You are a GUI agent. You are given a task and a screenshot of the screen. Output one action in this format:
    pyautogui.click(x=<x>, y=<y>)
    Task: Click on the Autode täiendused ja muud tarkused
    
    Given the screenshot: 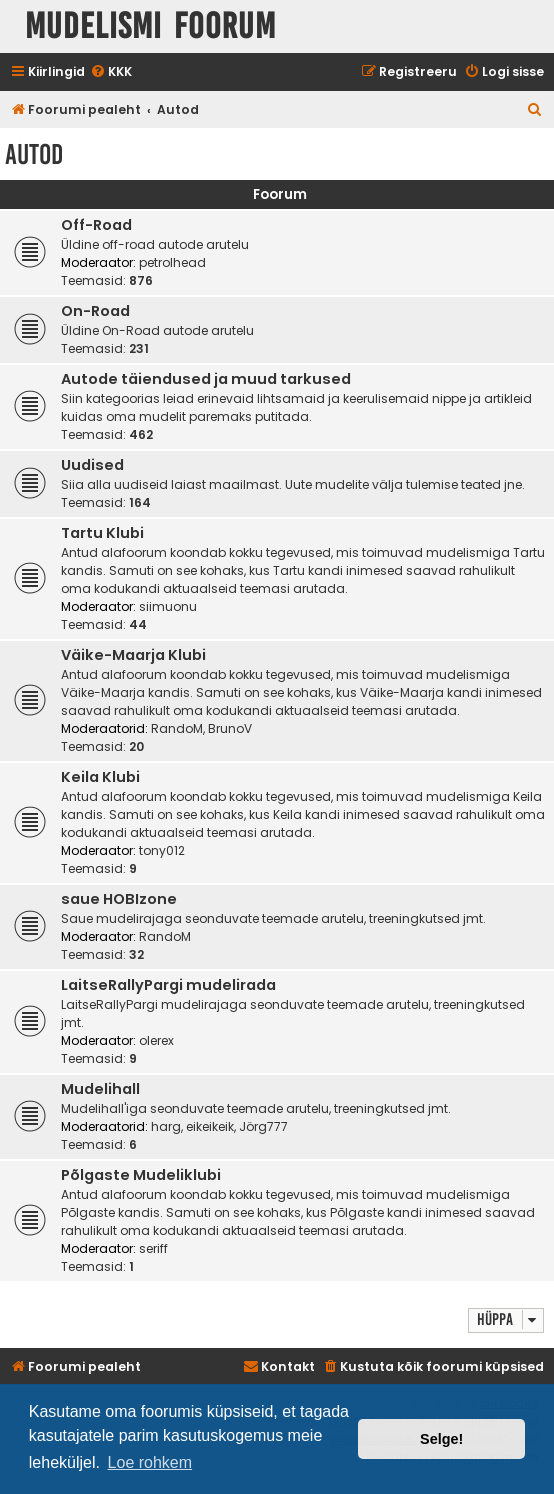 What is the action you would take?
    pyautogui.click(x=206, y=379)
    